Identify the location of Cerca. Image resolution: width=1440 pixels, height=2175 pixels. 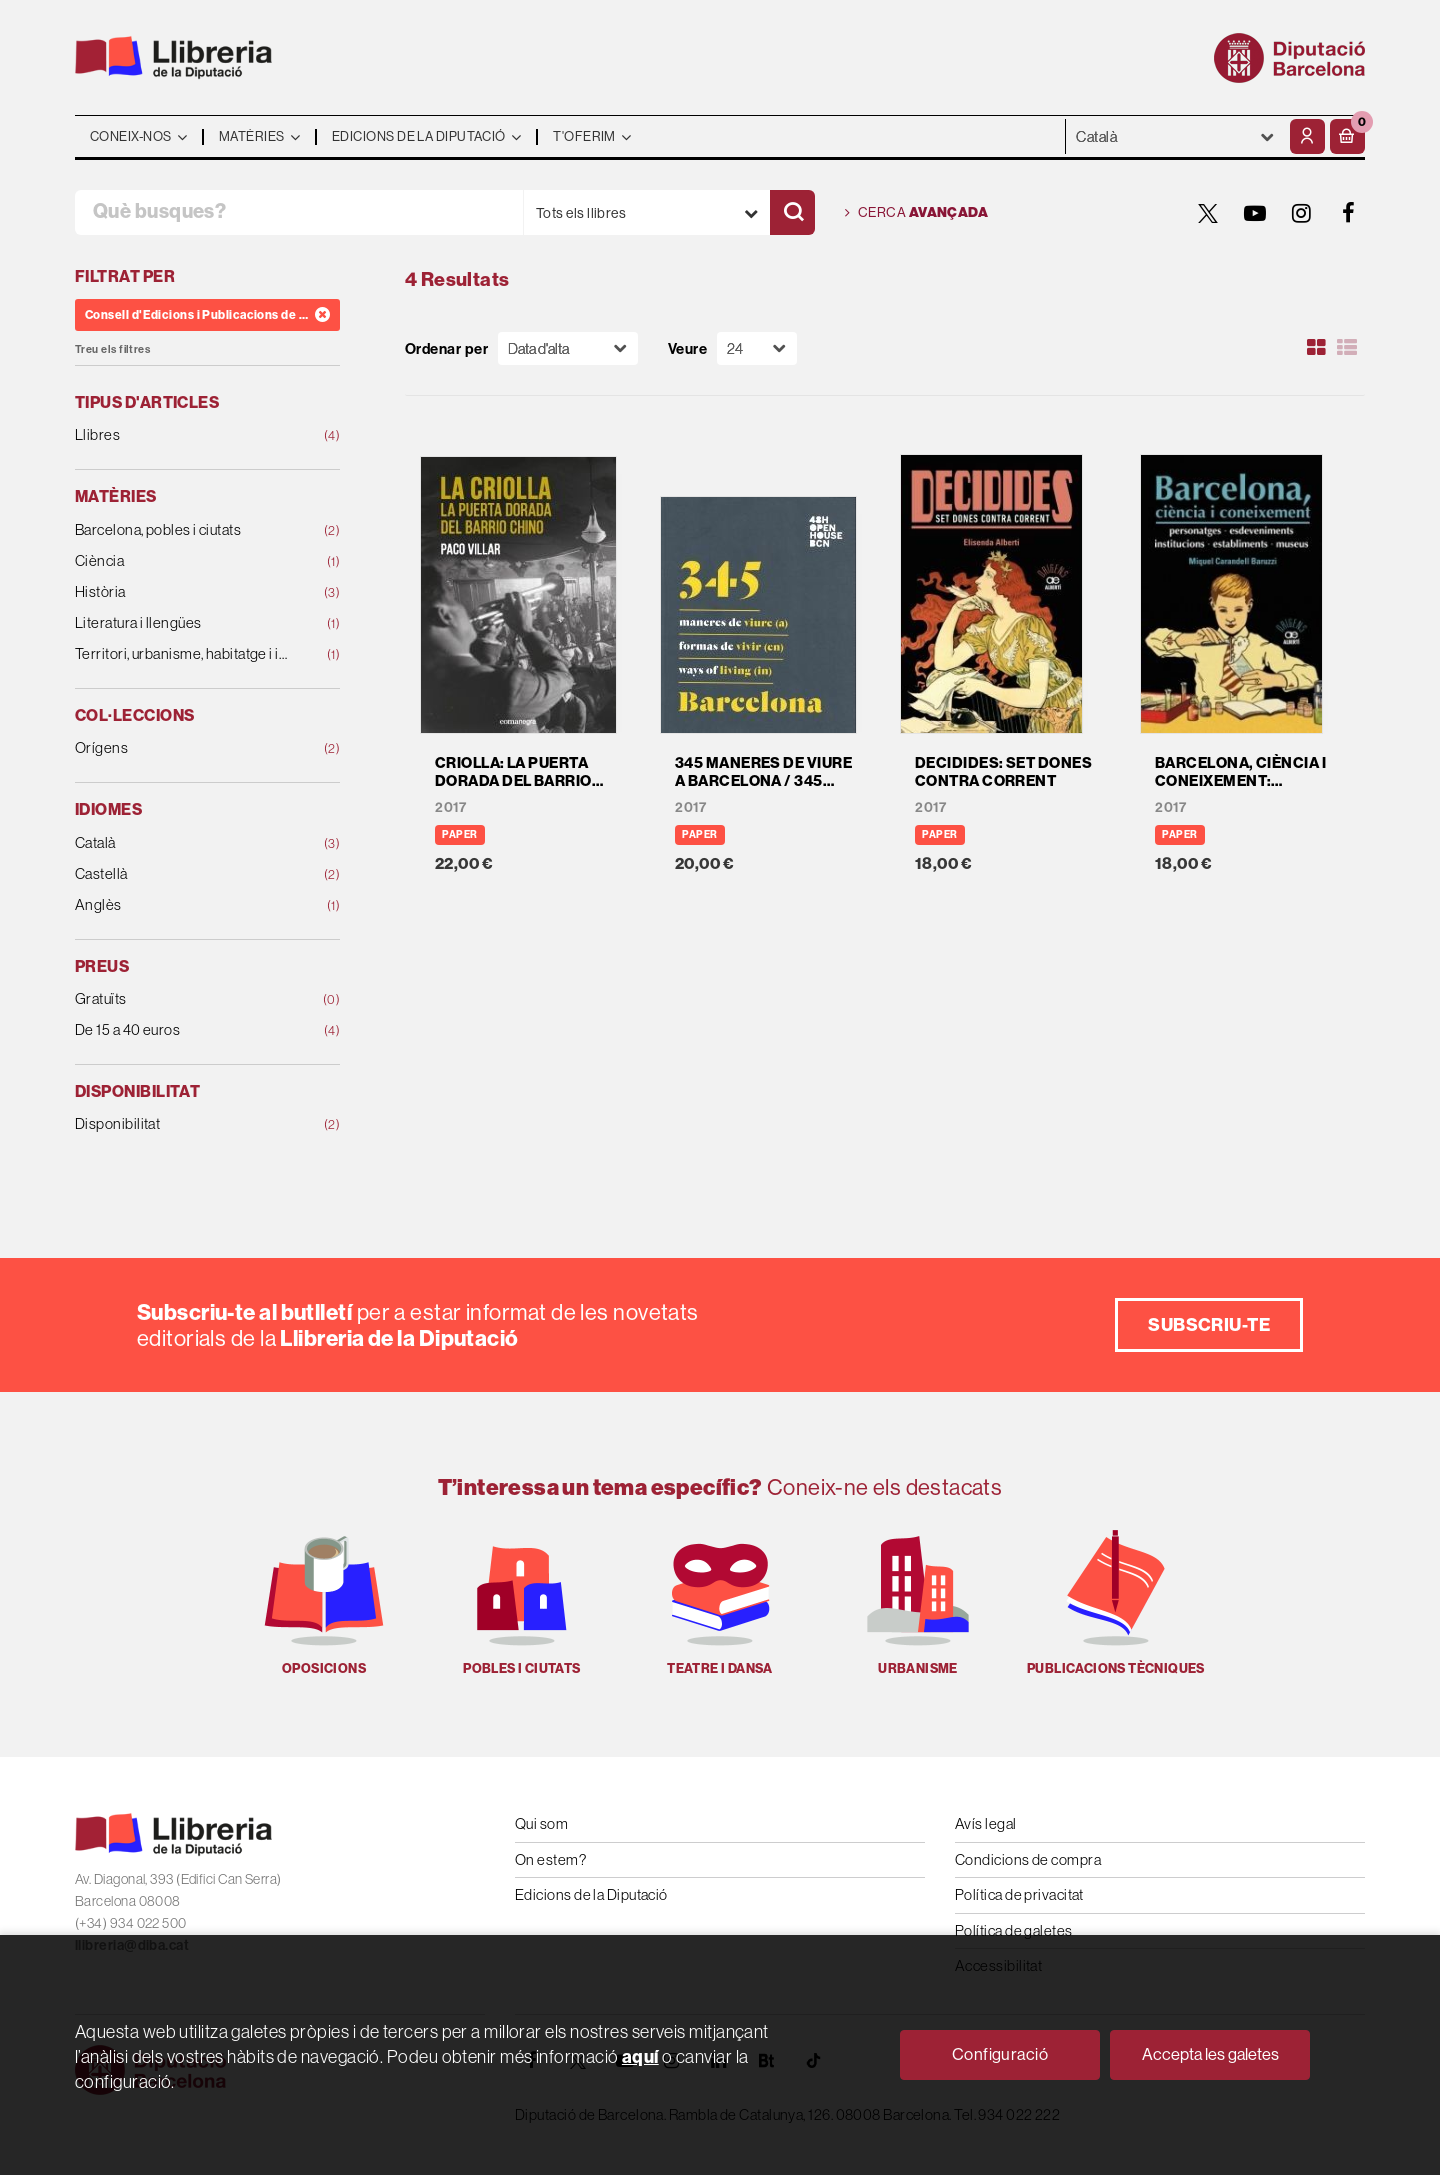
(916, 213).